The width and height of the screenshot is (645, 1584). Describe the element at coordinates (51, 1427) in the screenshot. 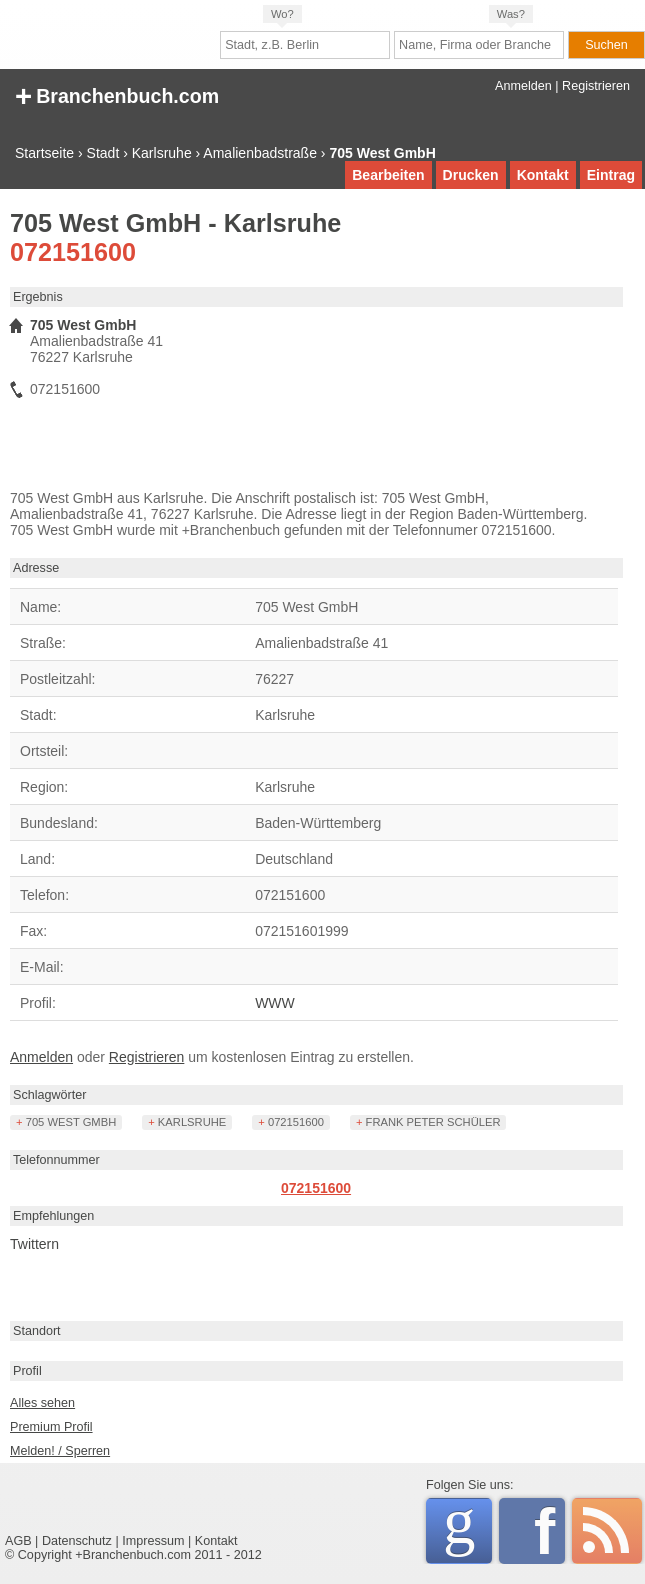

I see `Premium Profil` at that location.